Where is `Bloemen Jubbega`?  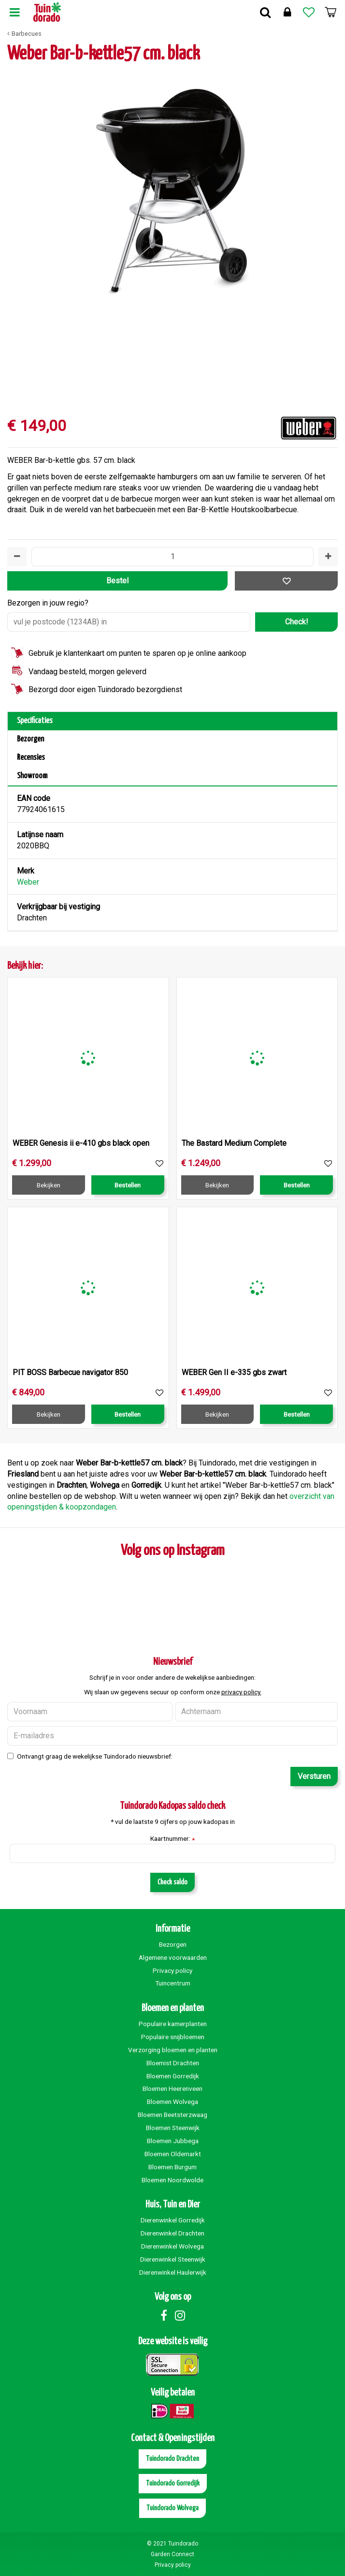 Bloemen Jubbega is located at coordinates (173, 2141).